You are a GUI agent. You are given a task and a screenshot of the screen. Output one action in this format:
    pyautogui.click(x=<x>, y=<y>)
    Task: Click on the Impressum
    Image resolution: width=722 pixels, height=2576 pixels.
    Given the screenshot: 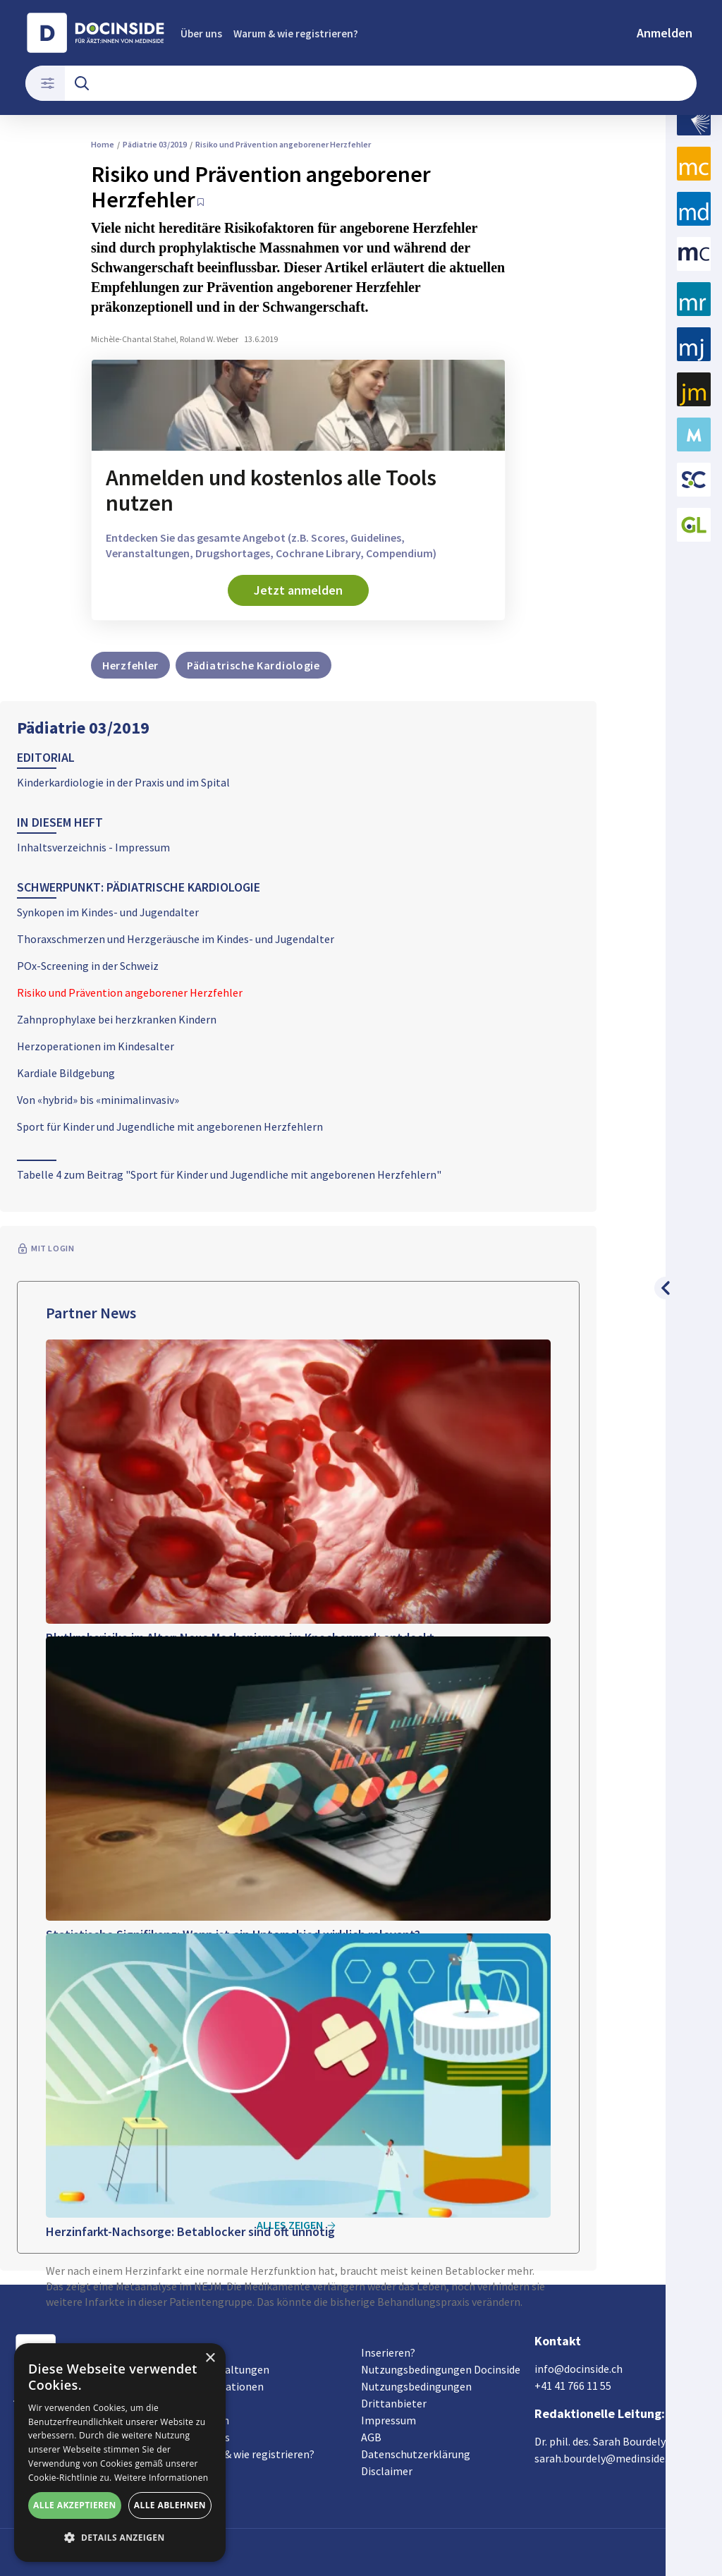 What is the action you would take?
    pyautogui.click(x=388, y=2420)
    